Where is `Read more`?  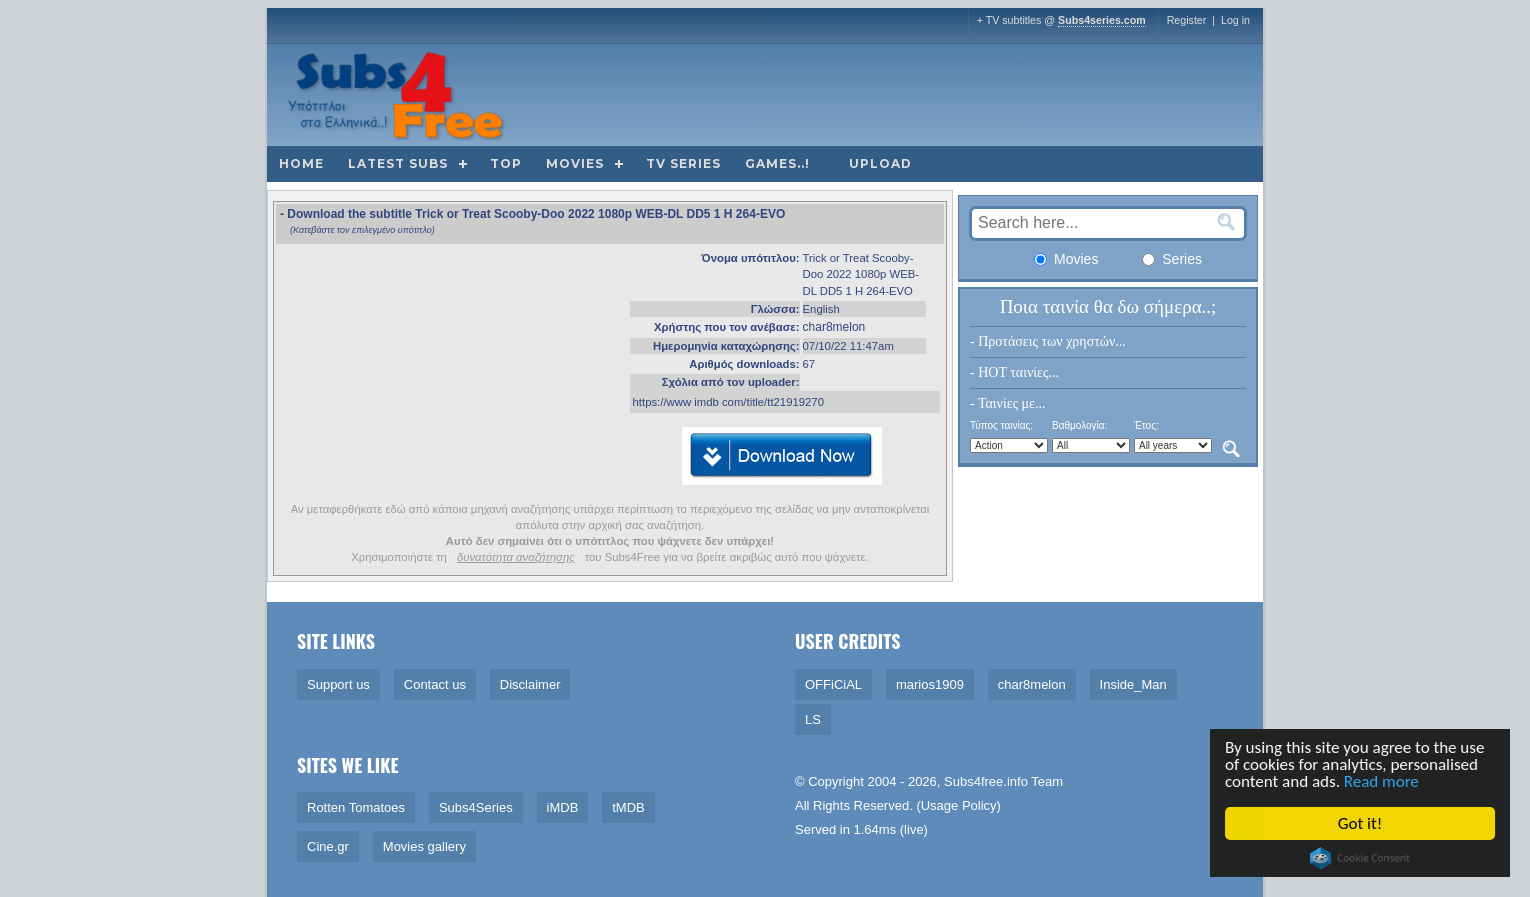
Read more is located at coordinates (1382, 781).